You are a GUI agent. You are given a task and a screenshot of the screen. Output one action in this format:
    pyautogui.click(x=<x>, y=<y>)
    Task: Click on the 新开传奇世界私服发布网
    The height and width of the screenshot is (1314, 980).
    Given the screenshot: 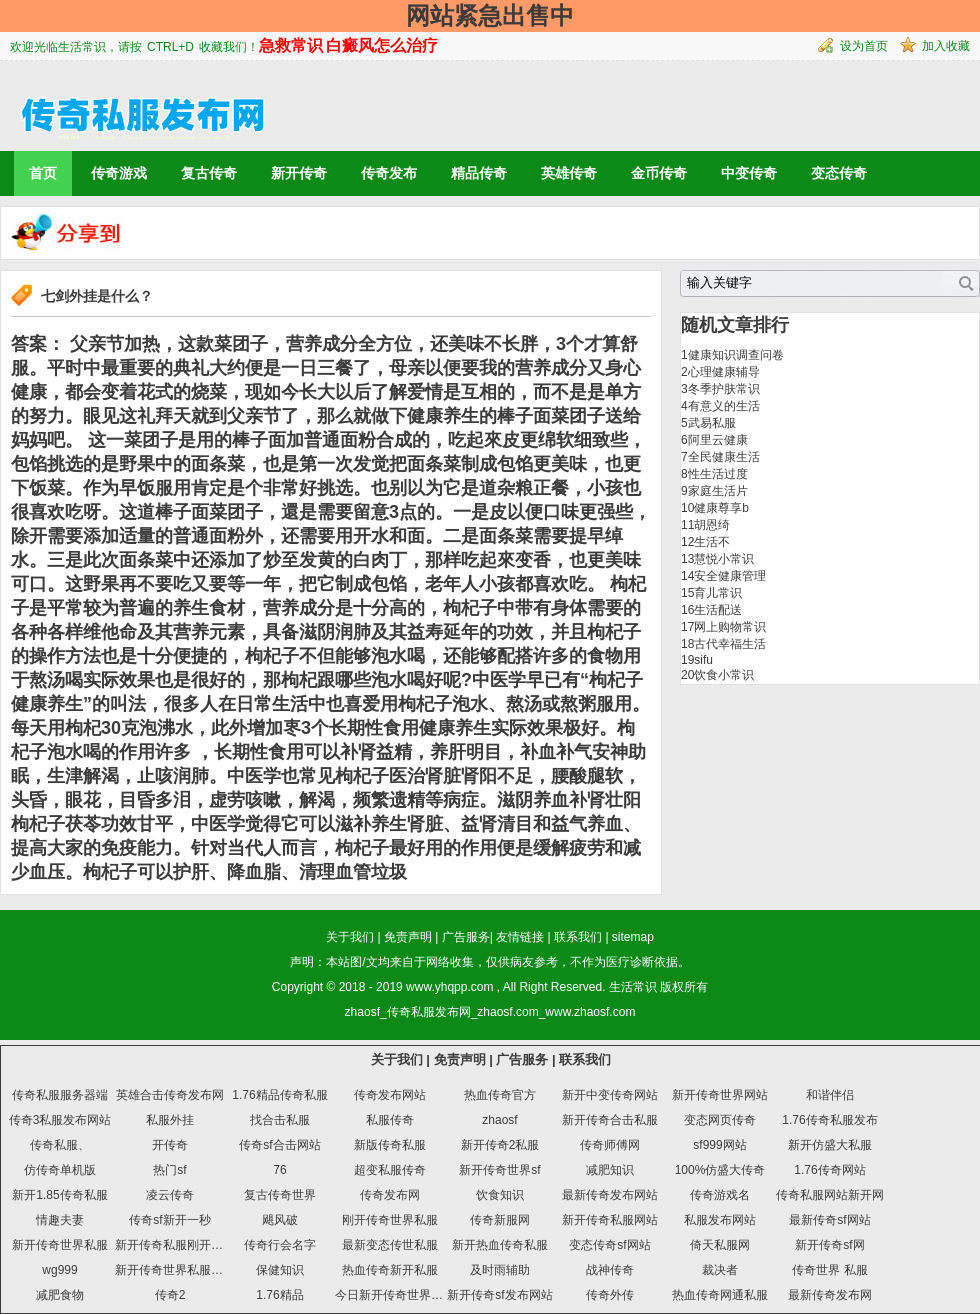 What is the action you would take?
    pyautogui.click(x=181, y=1270)
    